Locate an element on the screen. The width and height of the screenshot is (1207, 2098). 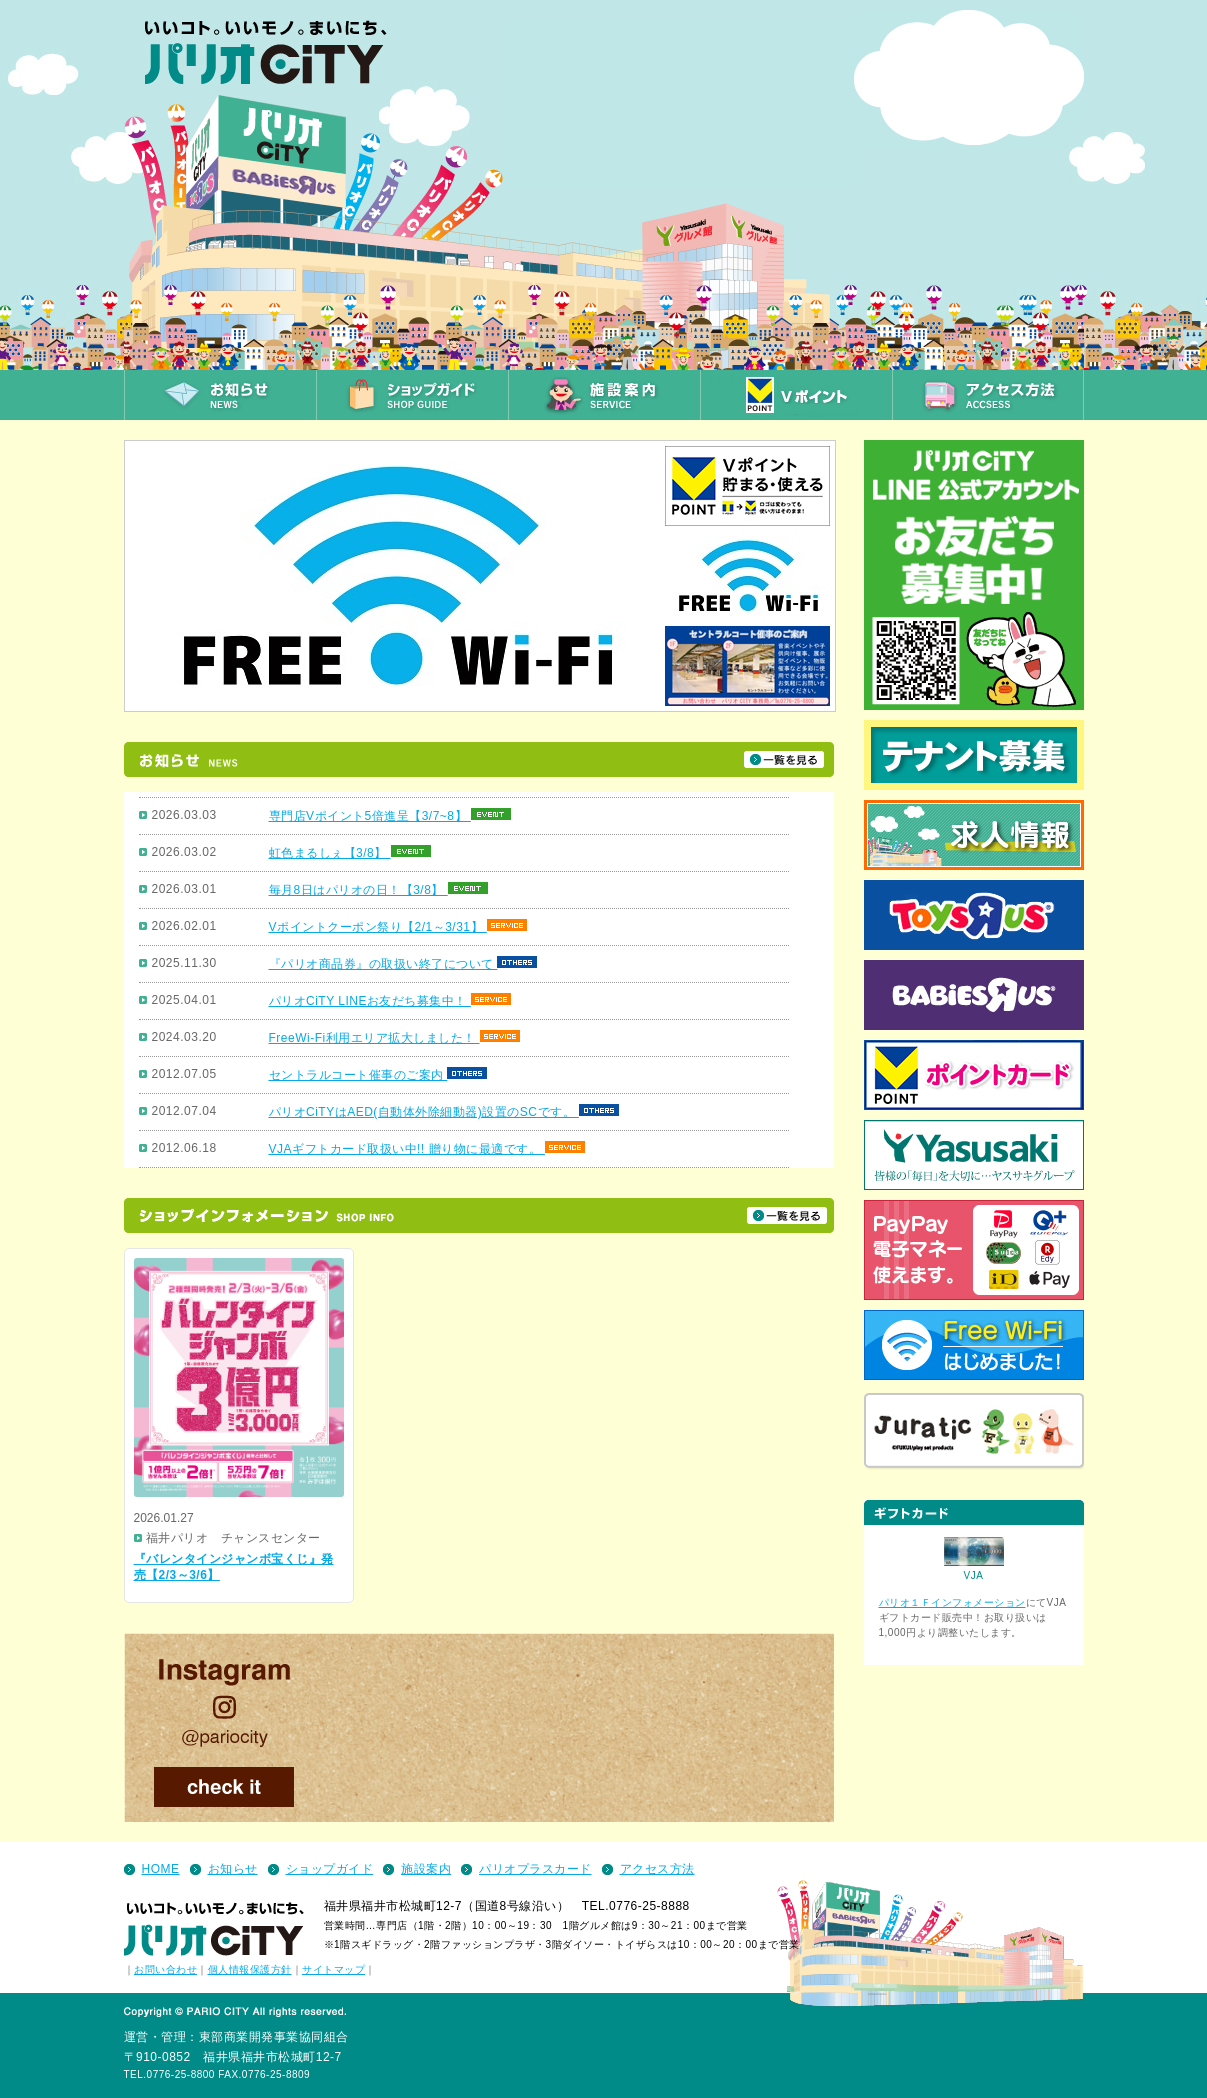
パリオCiTY LINEお友だち募集中！ is located at coordinates (370, 1001).